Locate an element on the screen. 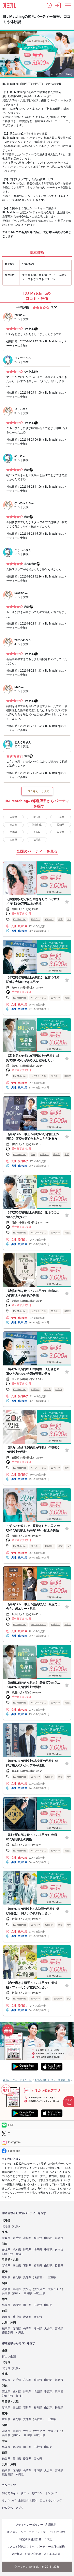 This screenshot has width=74, height=2576. 鳥取県 is located at coordinates (6, 2305).